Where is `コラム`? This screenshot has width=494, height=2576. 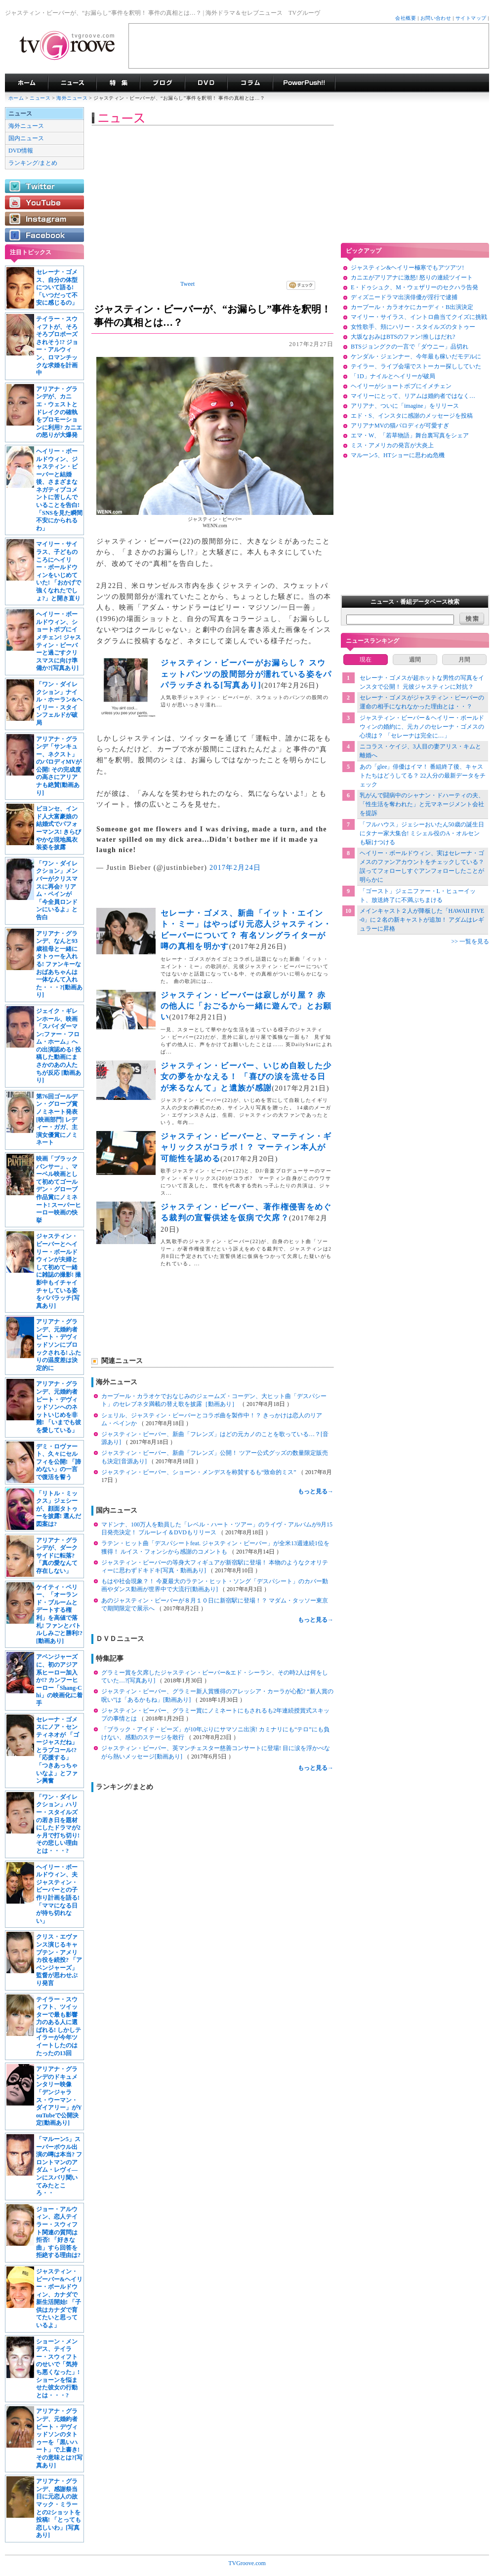 コラム is located at coordinates (250, 83).